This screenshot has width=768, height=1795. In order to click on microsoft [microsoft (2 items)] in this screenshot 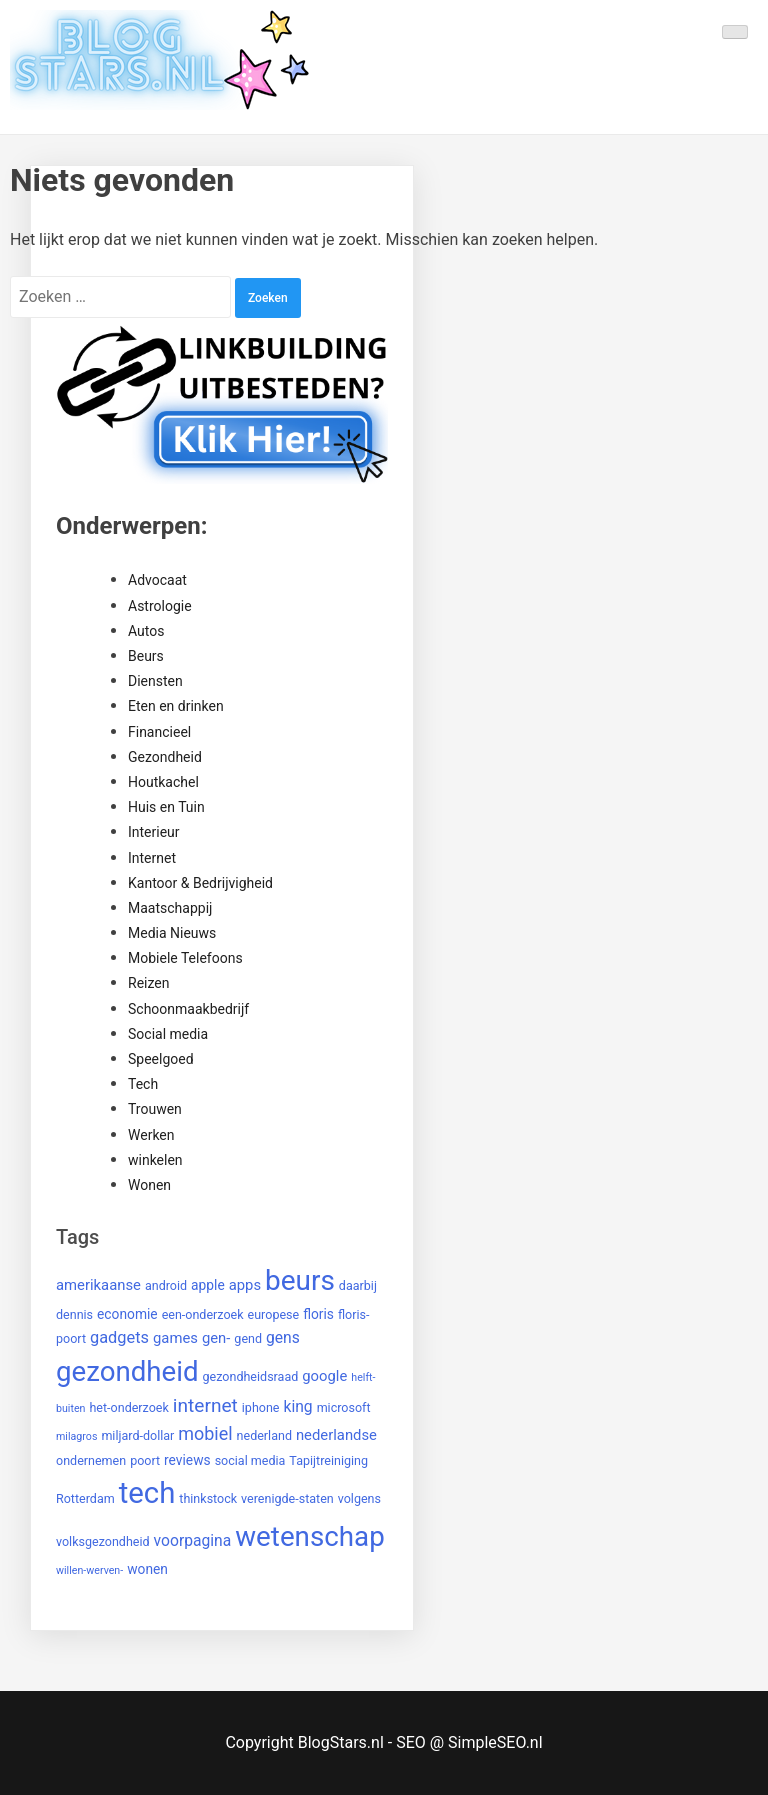, I will do `click(344, 1407)`.